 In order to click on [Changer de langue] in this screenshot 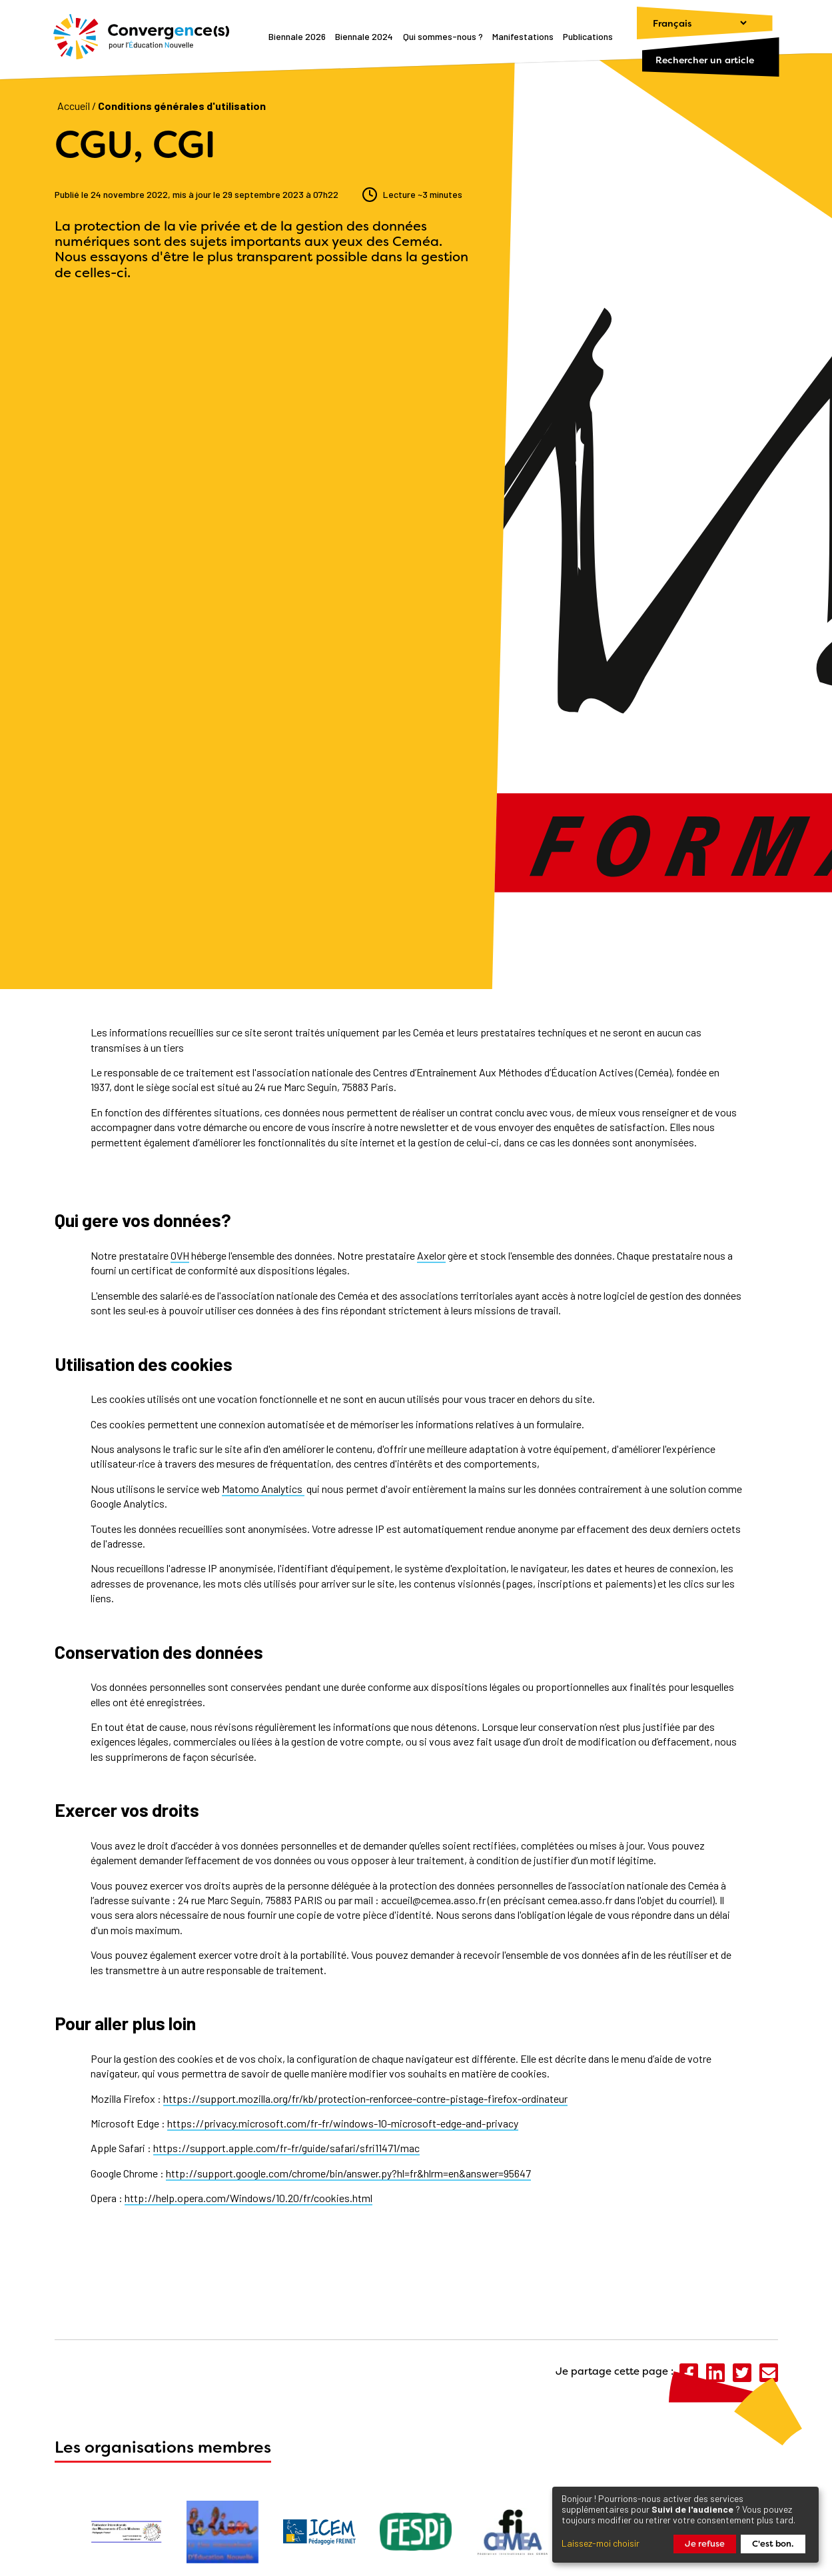, I will do `click(693, 23)`.